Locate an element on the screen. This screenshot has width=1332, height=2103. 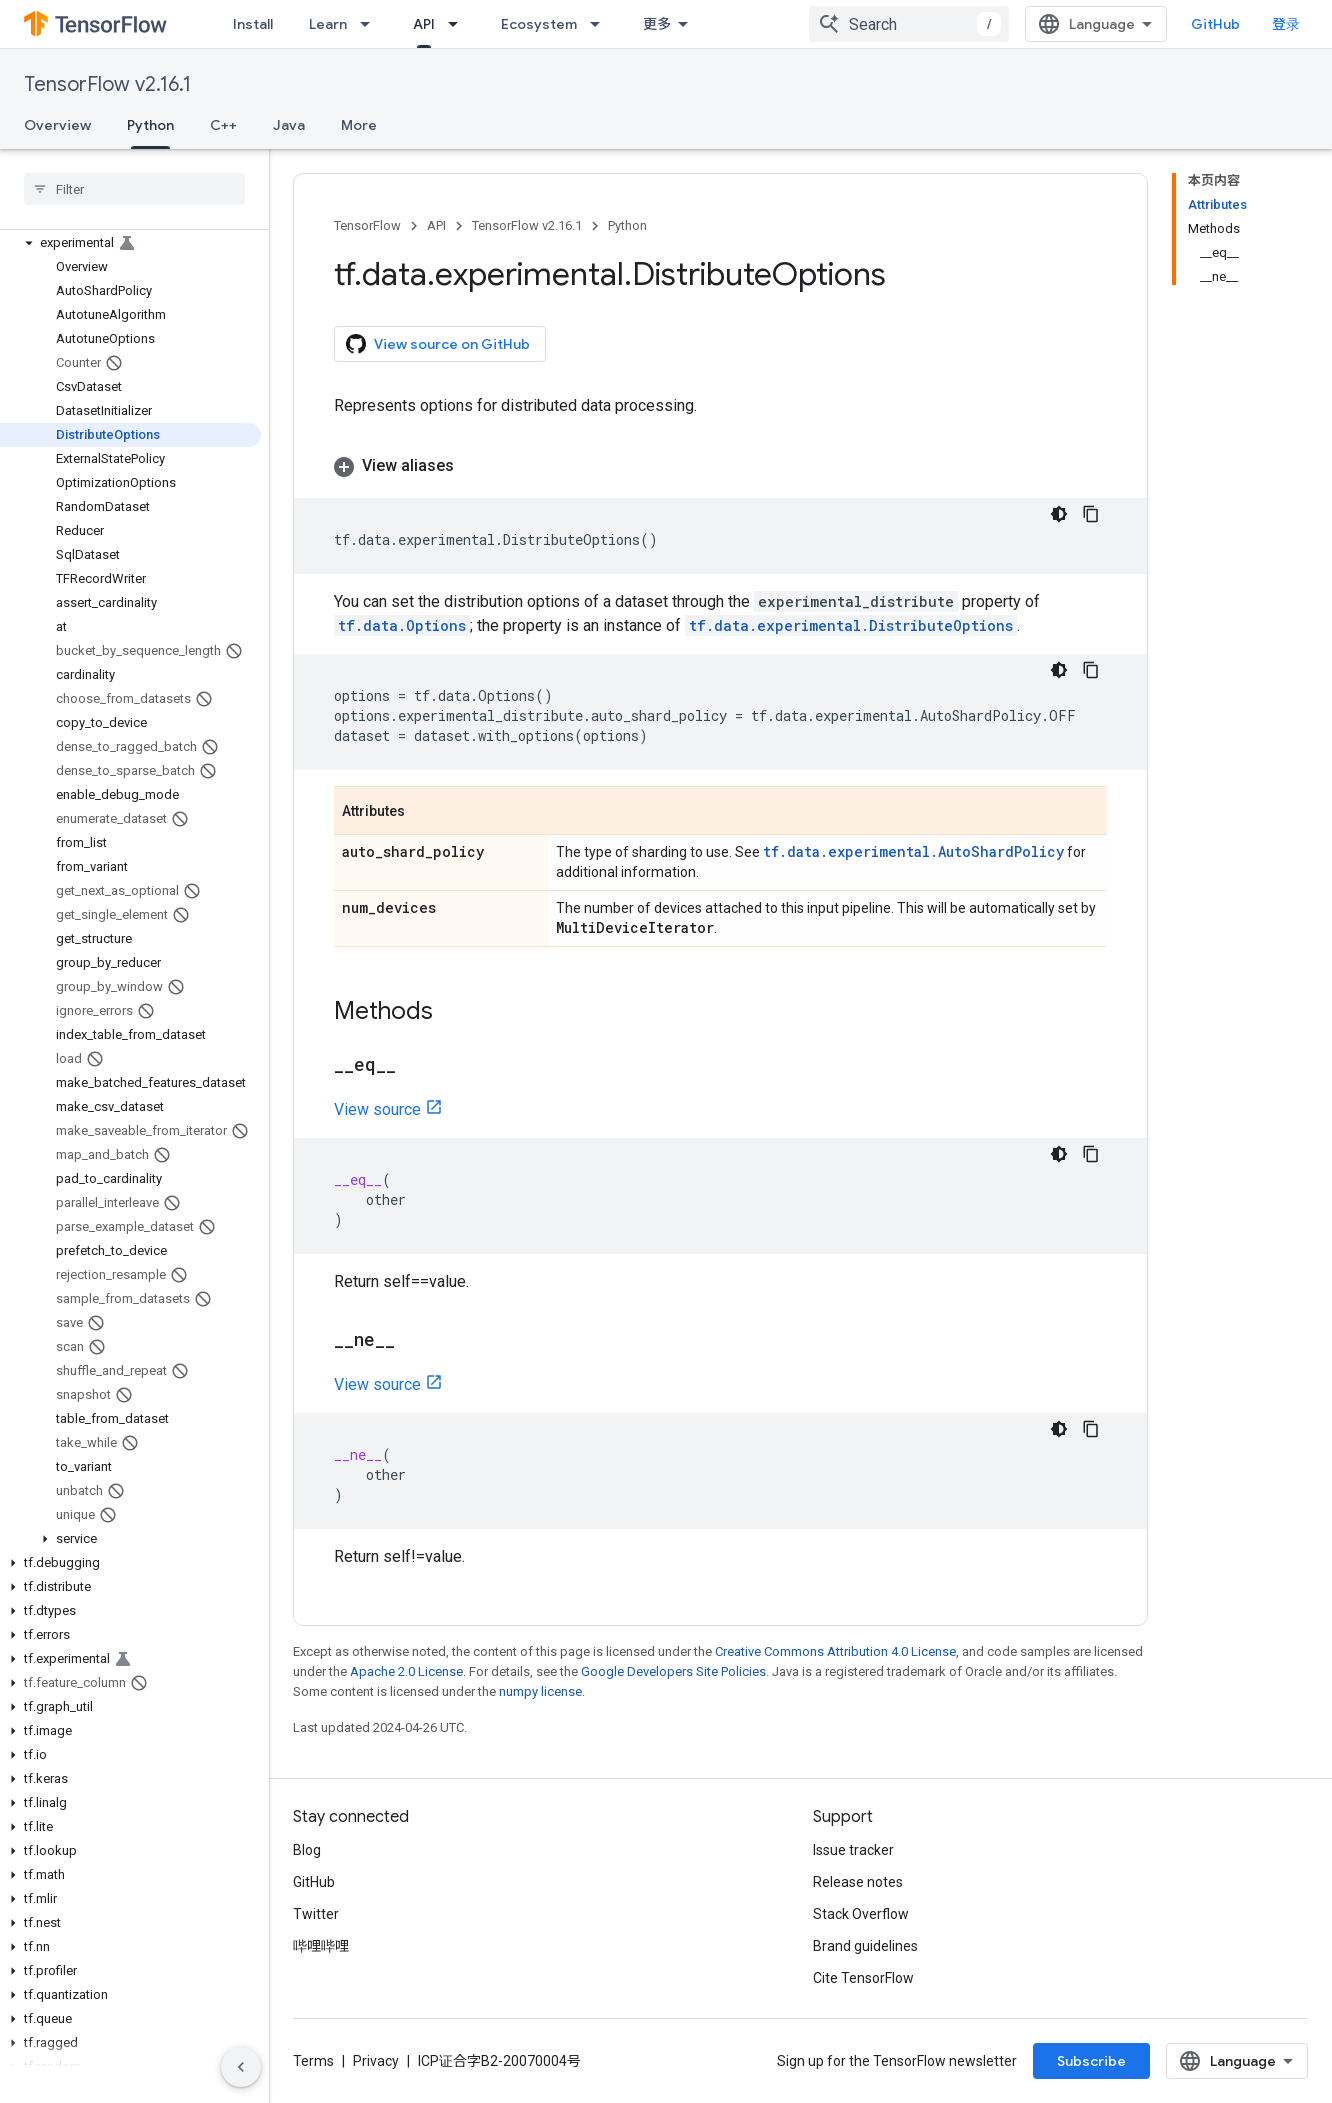
Java is located at coordinates (289, 125).